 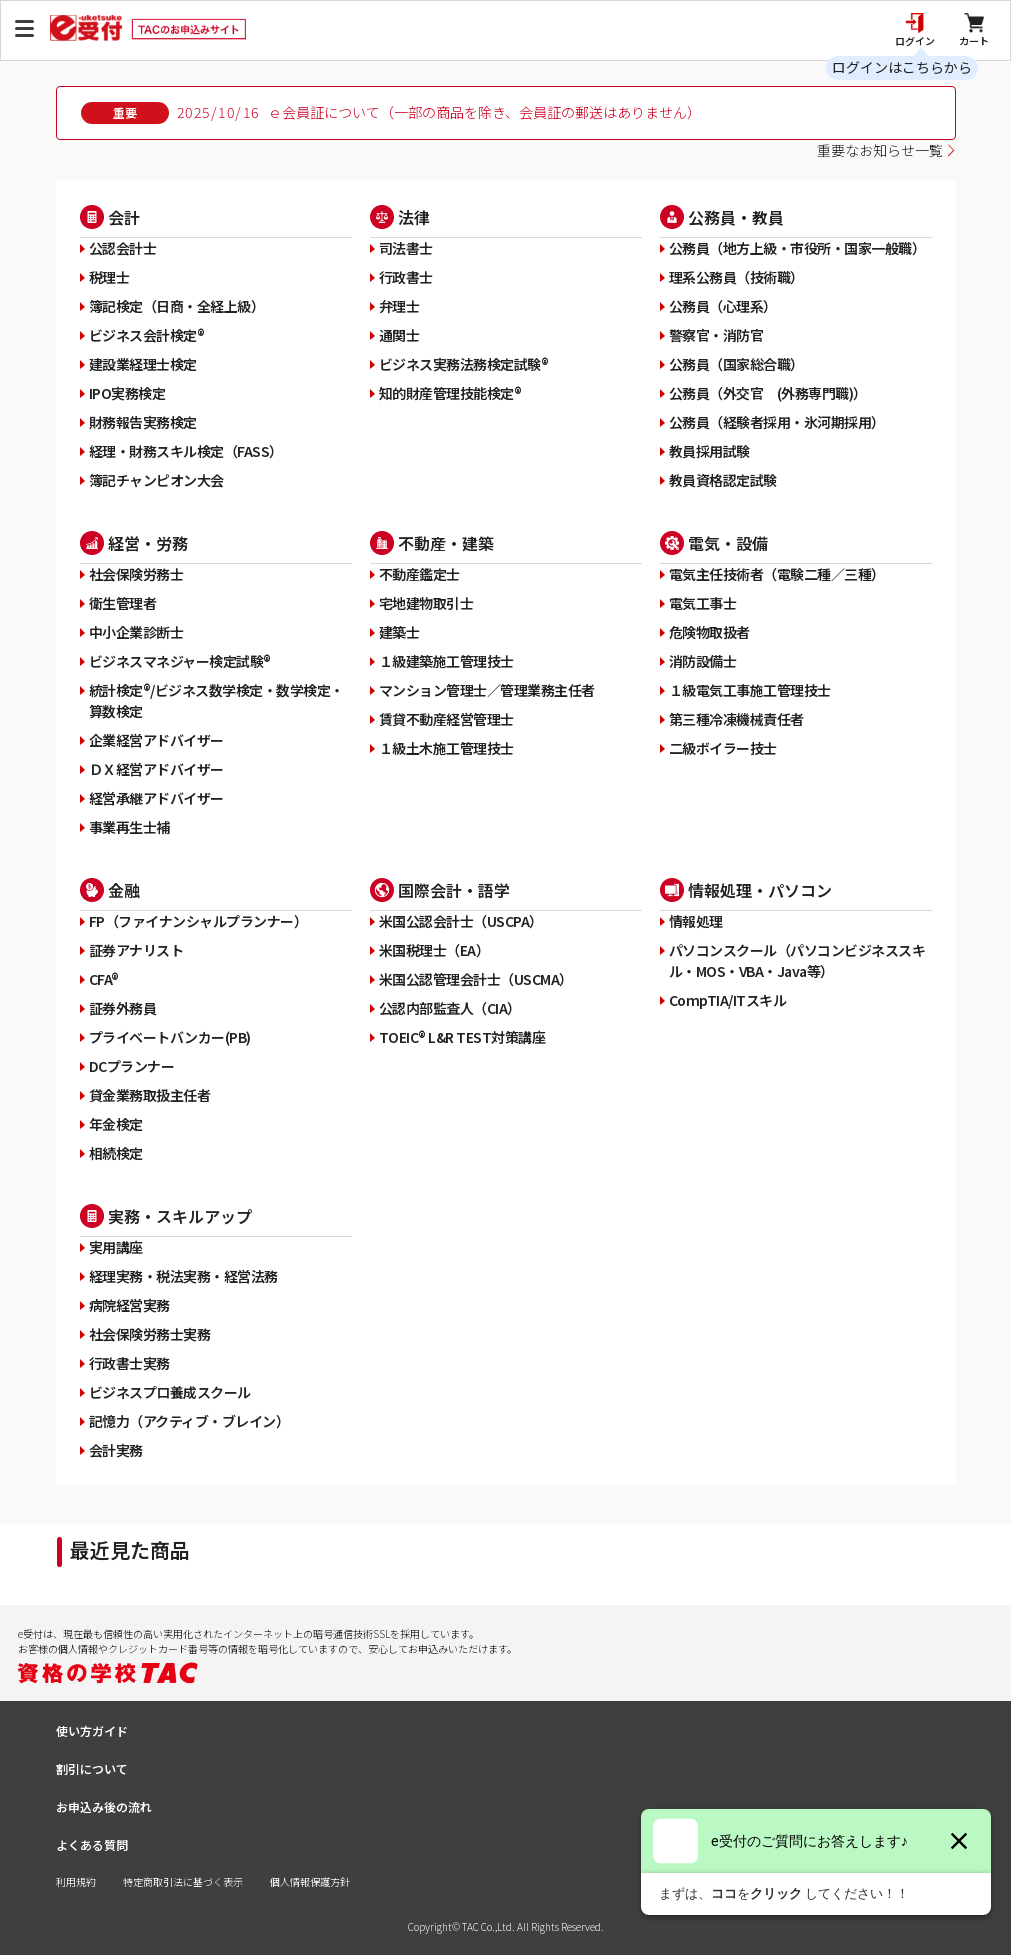 What do you see at coordinates (777, 574) in the screenshot?
I see `電気主任技術者（電験二種／三種）` at bounding box center [777, 574].